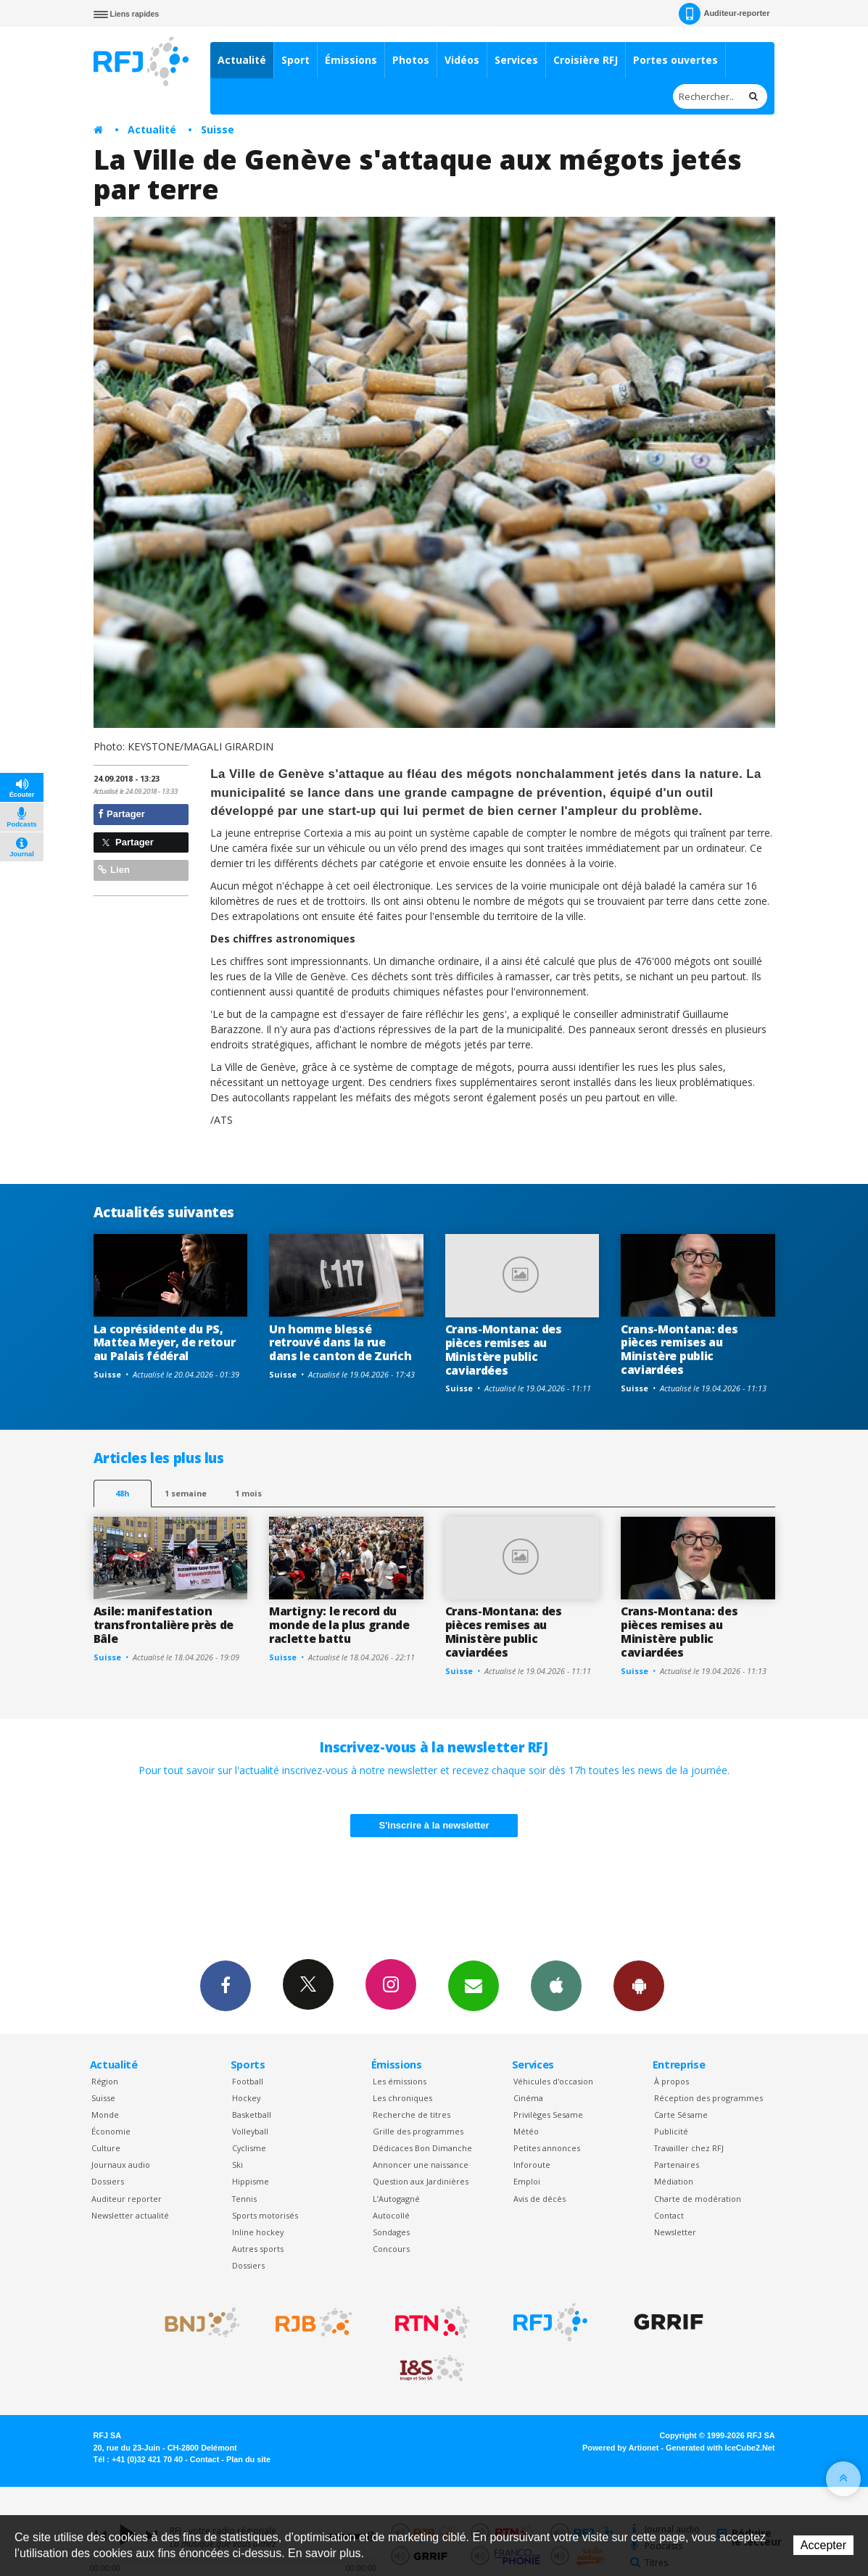 This screenshot has height=2576, width=868. Describe the element at coordinates (258, 2232) in the screenshot. I see `Inline hockey` at that location.